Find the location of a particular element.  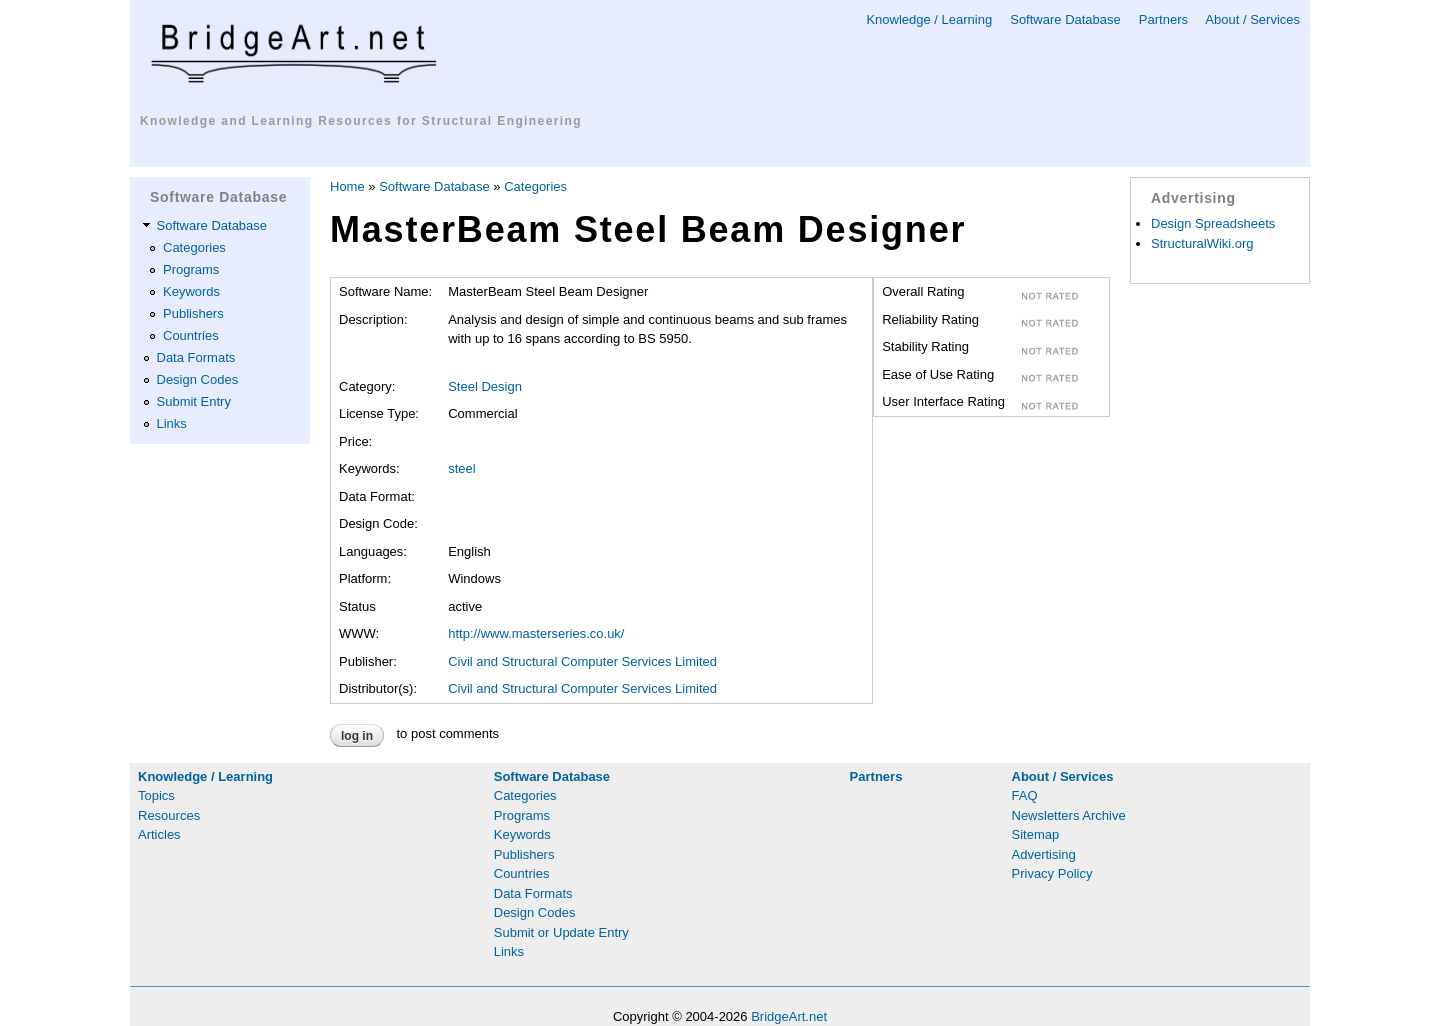

Articles is located at coordinates (159, 834).